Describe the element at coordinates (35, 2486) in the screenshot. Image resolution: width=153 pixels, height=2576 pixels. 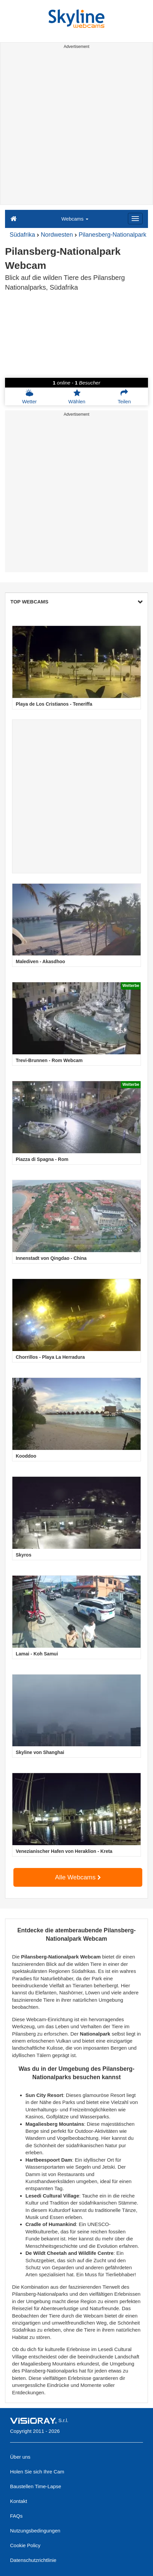
I see `Baustellen Time-Lapse` at that location.